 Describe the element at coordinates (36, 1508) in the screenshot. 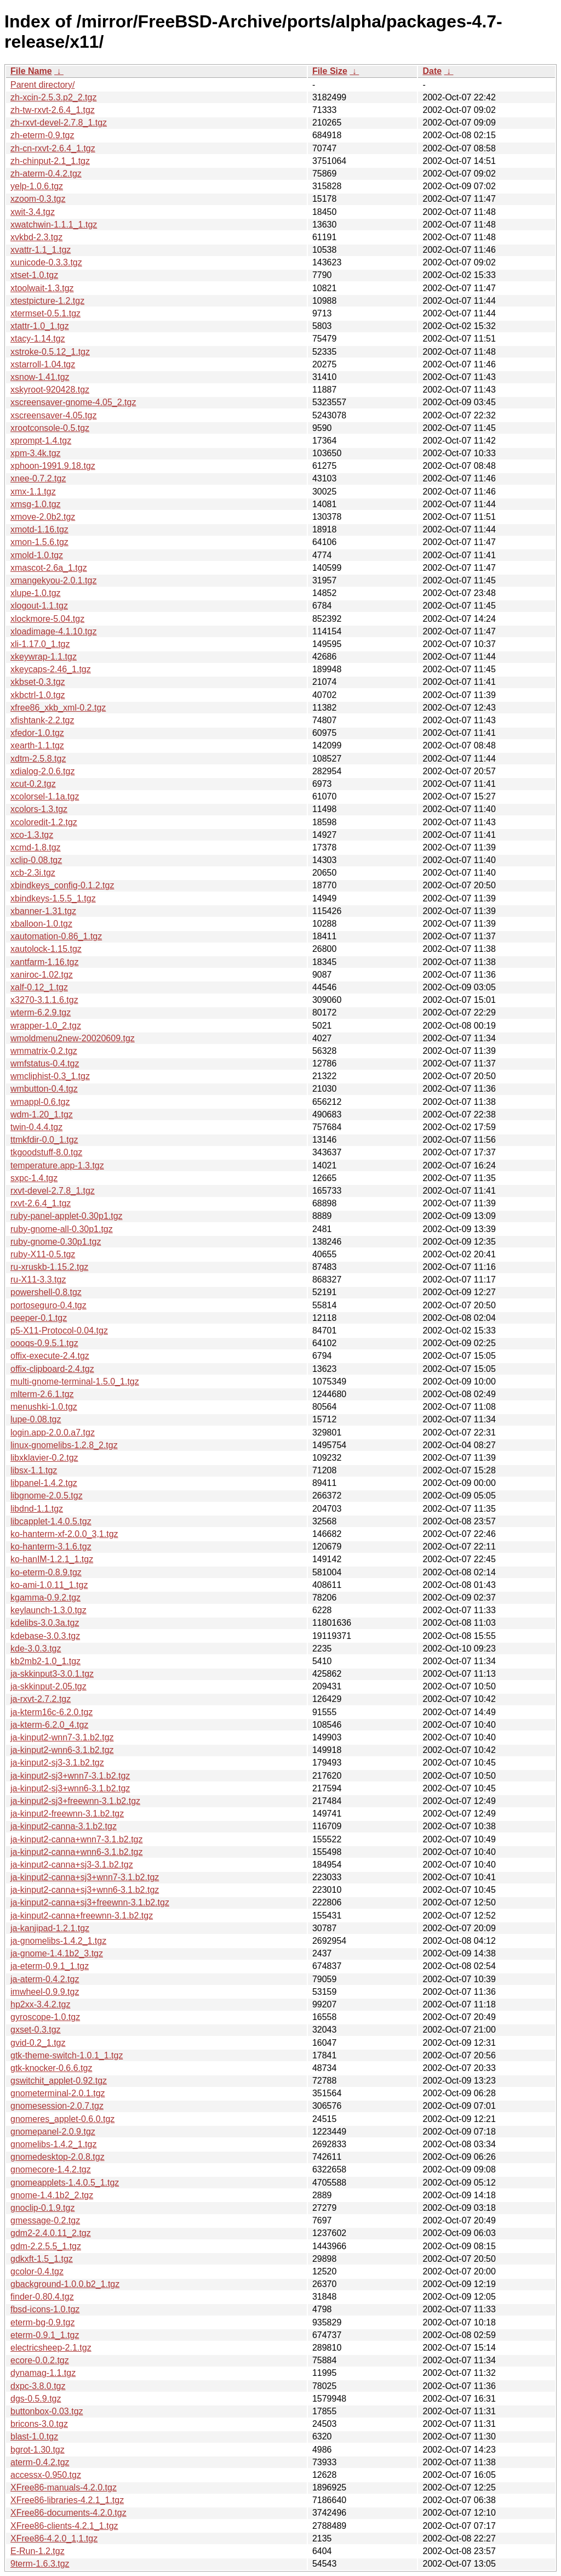

I see `libdnd-1.1.tgz` at that location.